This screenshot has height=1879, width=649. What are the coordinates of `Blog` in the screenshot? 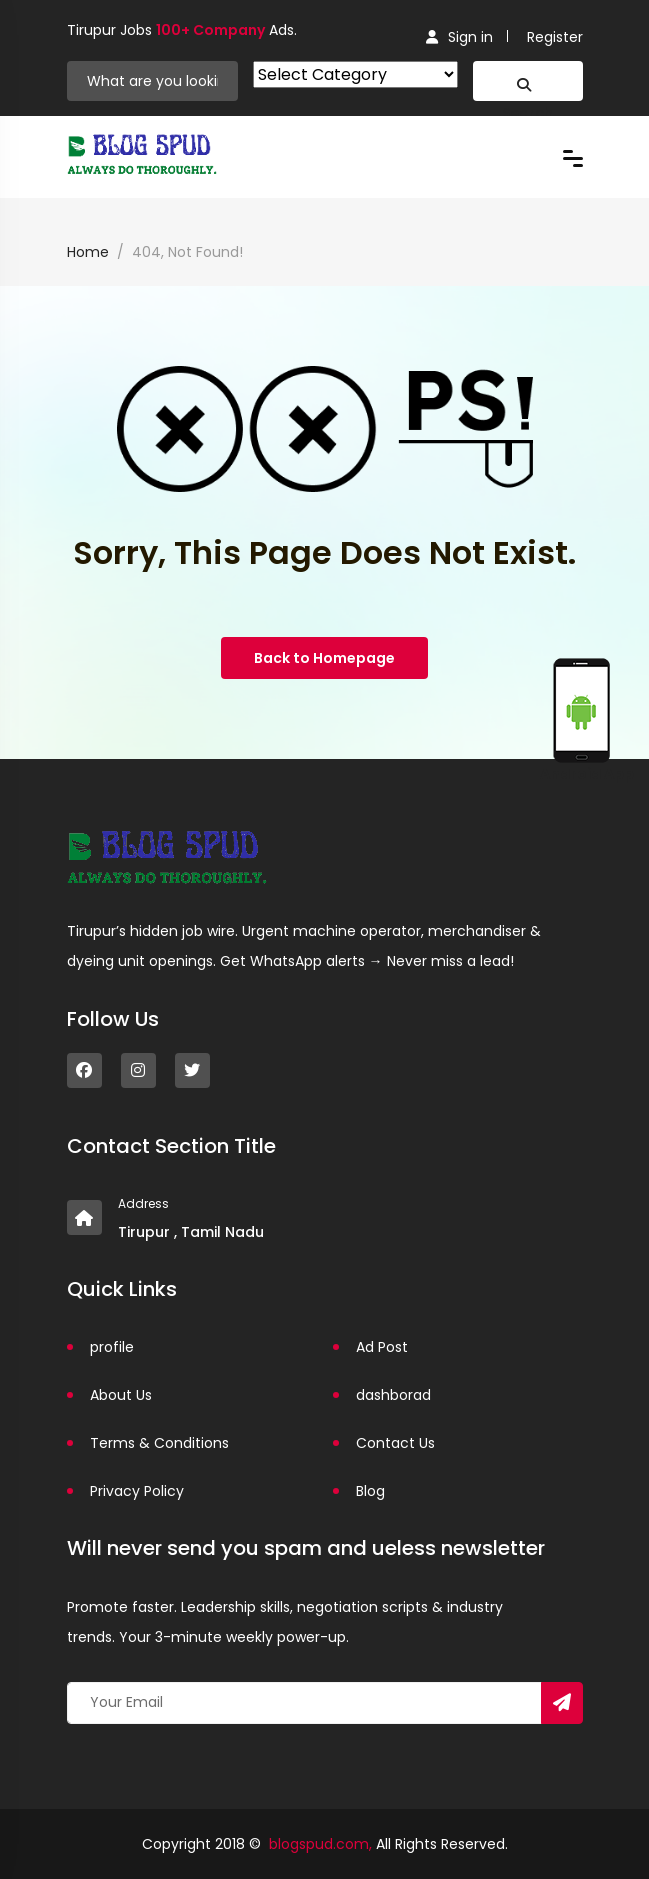 It's located at (370, 1491).